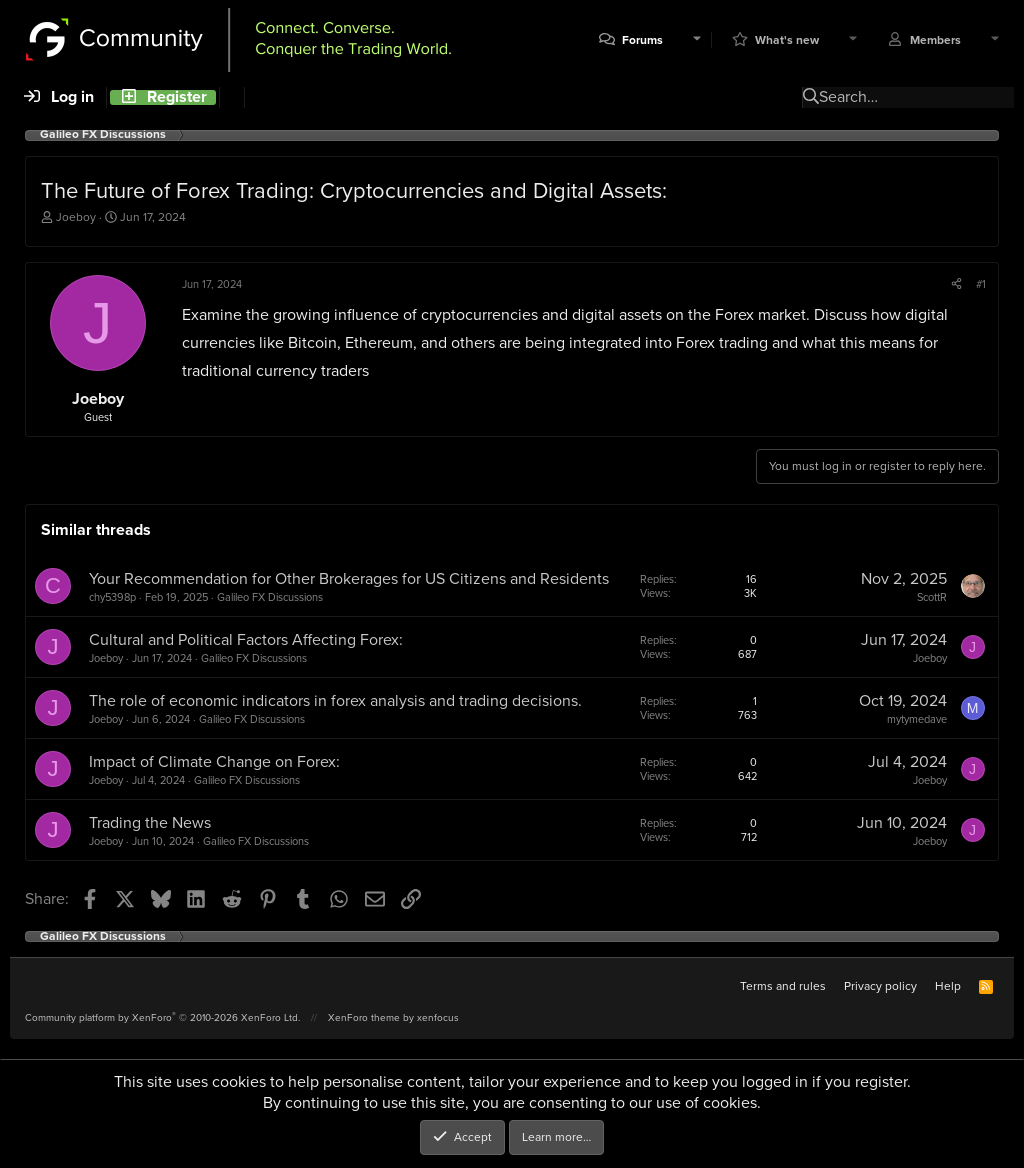 The image size is (1024, 1168). Describe the element at coordinates (932, 597) in the screenshot. I see `ScottR` at that location.